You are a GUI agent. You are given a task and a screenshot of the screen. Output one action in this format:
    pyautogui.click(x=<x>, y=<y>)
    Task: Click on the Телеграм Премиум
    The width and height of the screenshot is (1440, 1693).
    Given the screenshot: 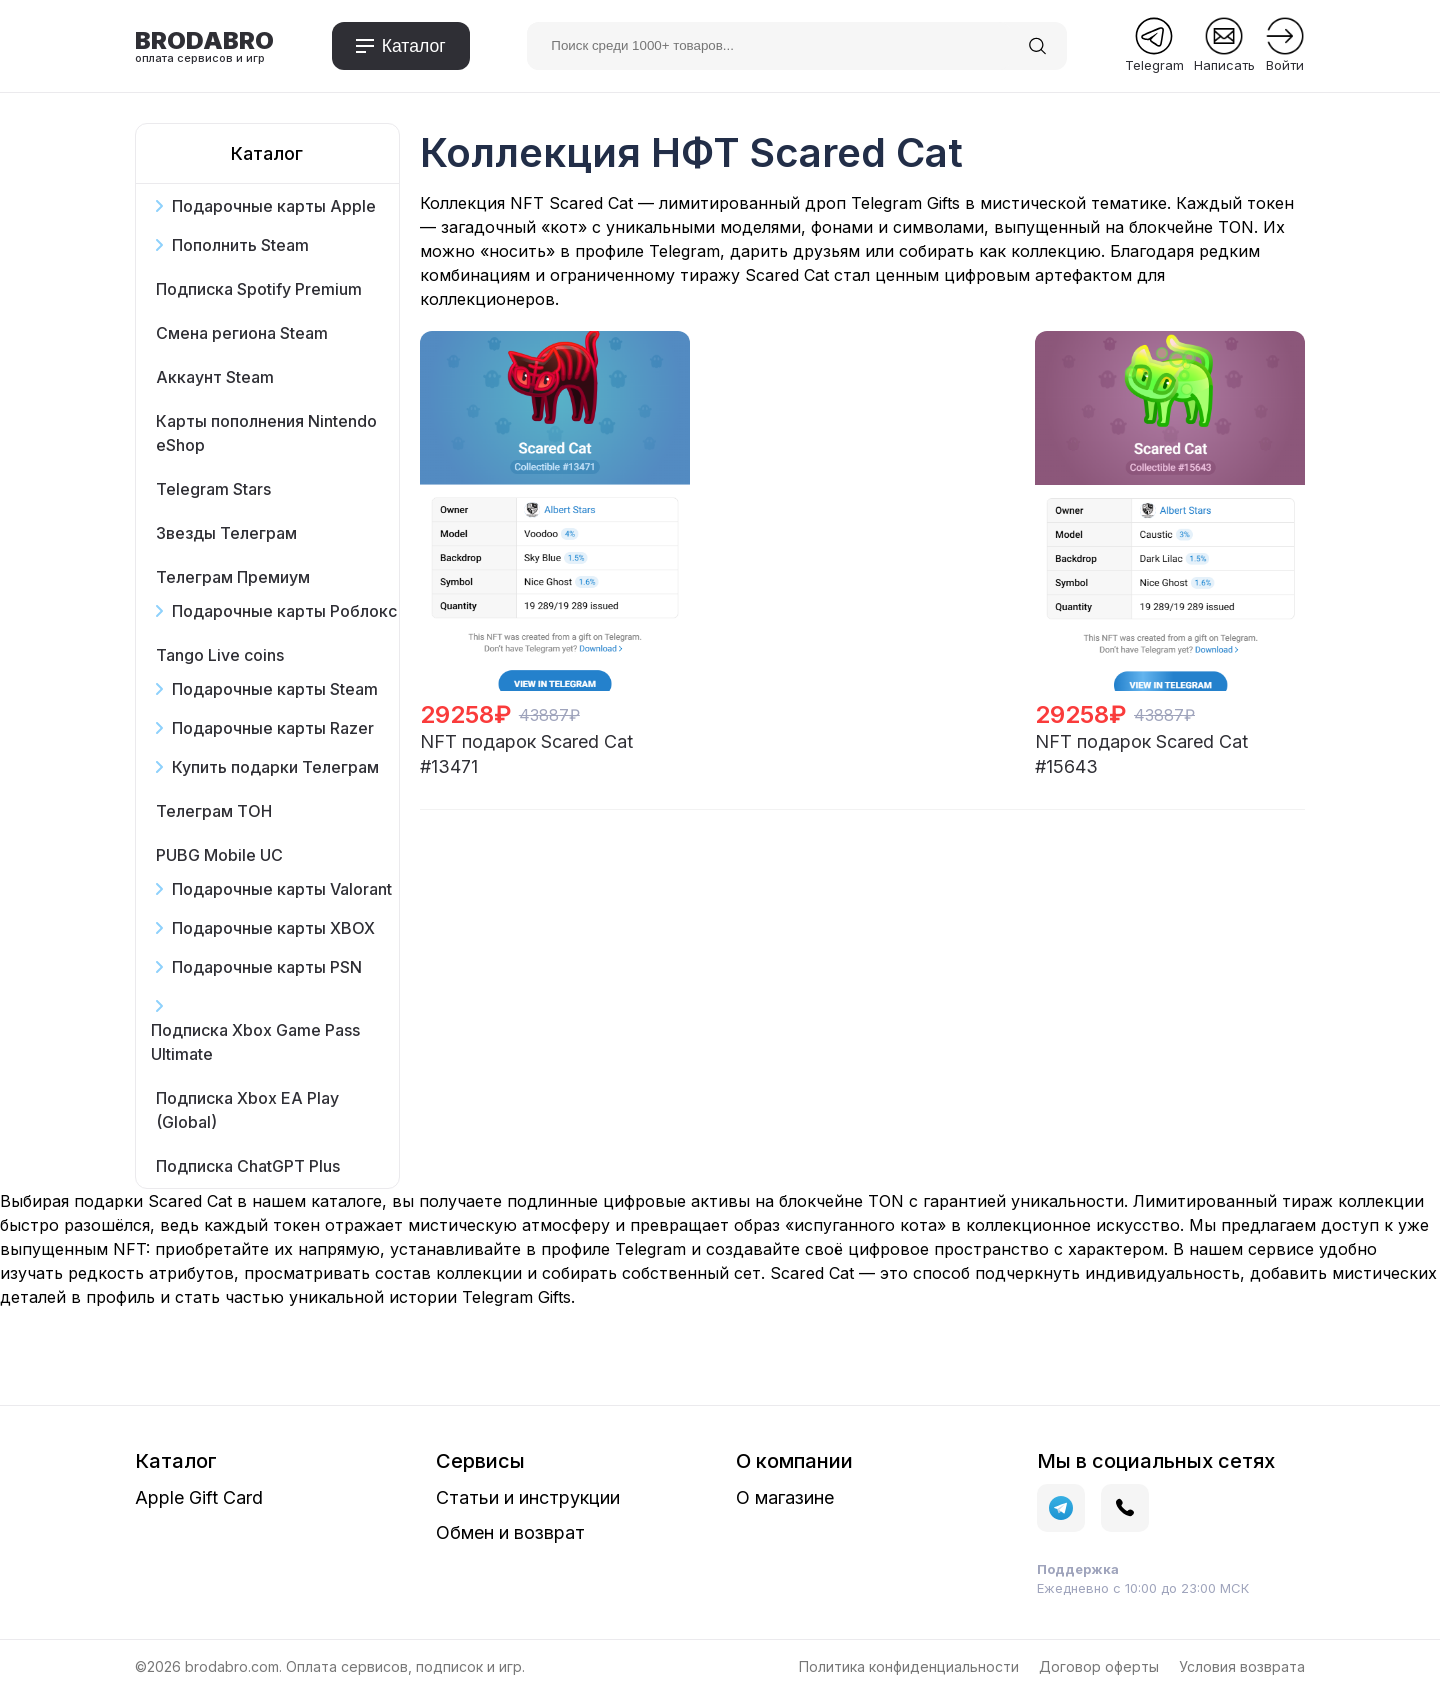 What is the action you would take?
    pyautogui.click(x=233, y=577)
    